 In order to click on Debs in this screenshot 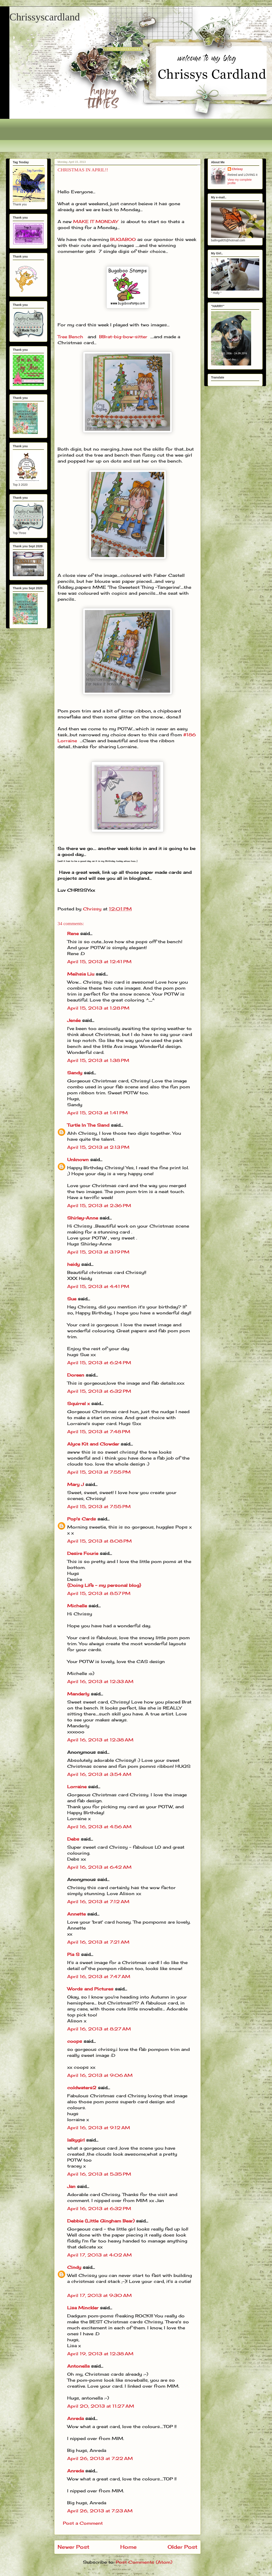, I will do `click(73, 1839)`.